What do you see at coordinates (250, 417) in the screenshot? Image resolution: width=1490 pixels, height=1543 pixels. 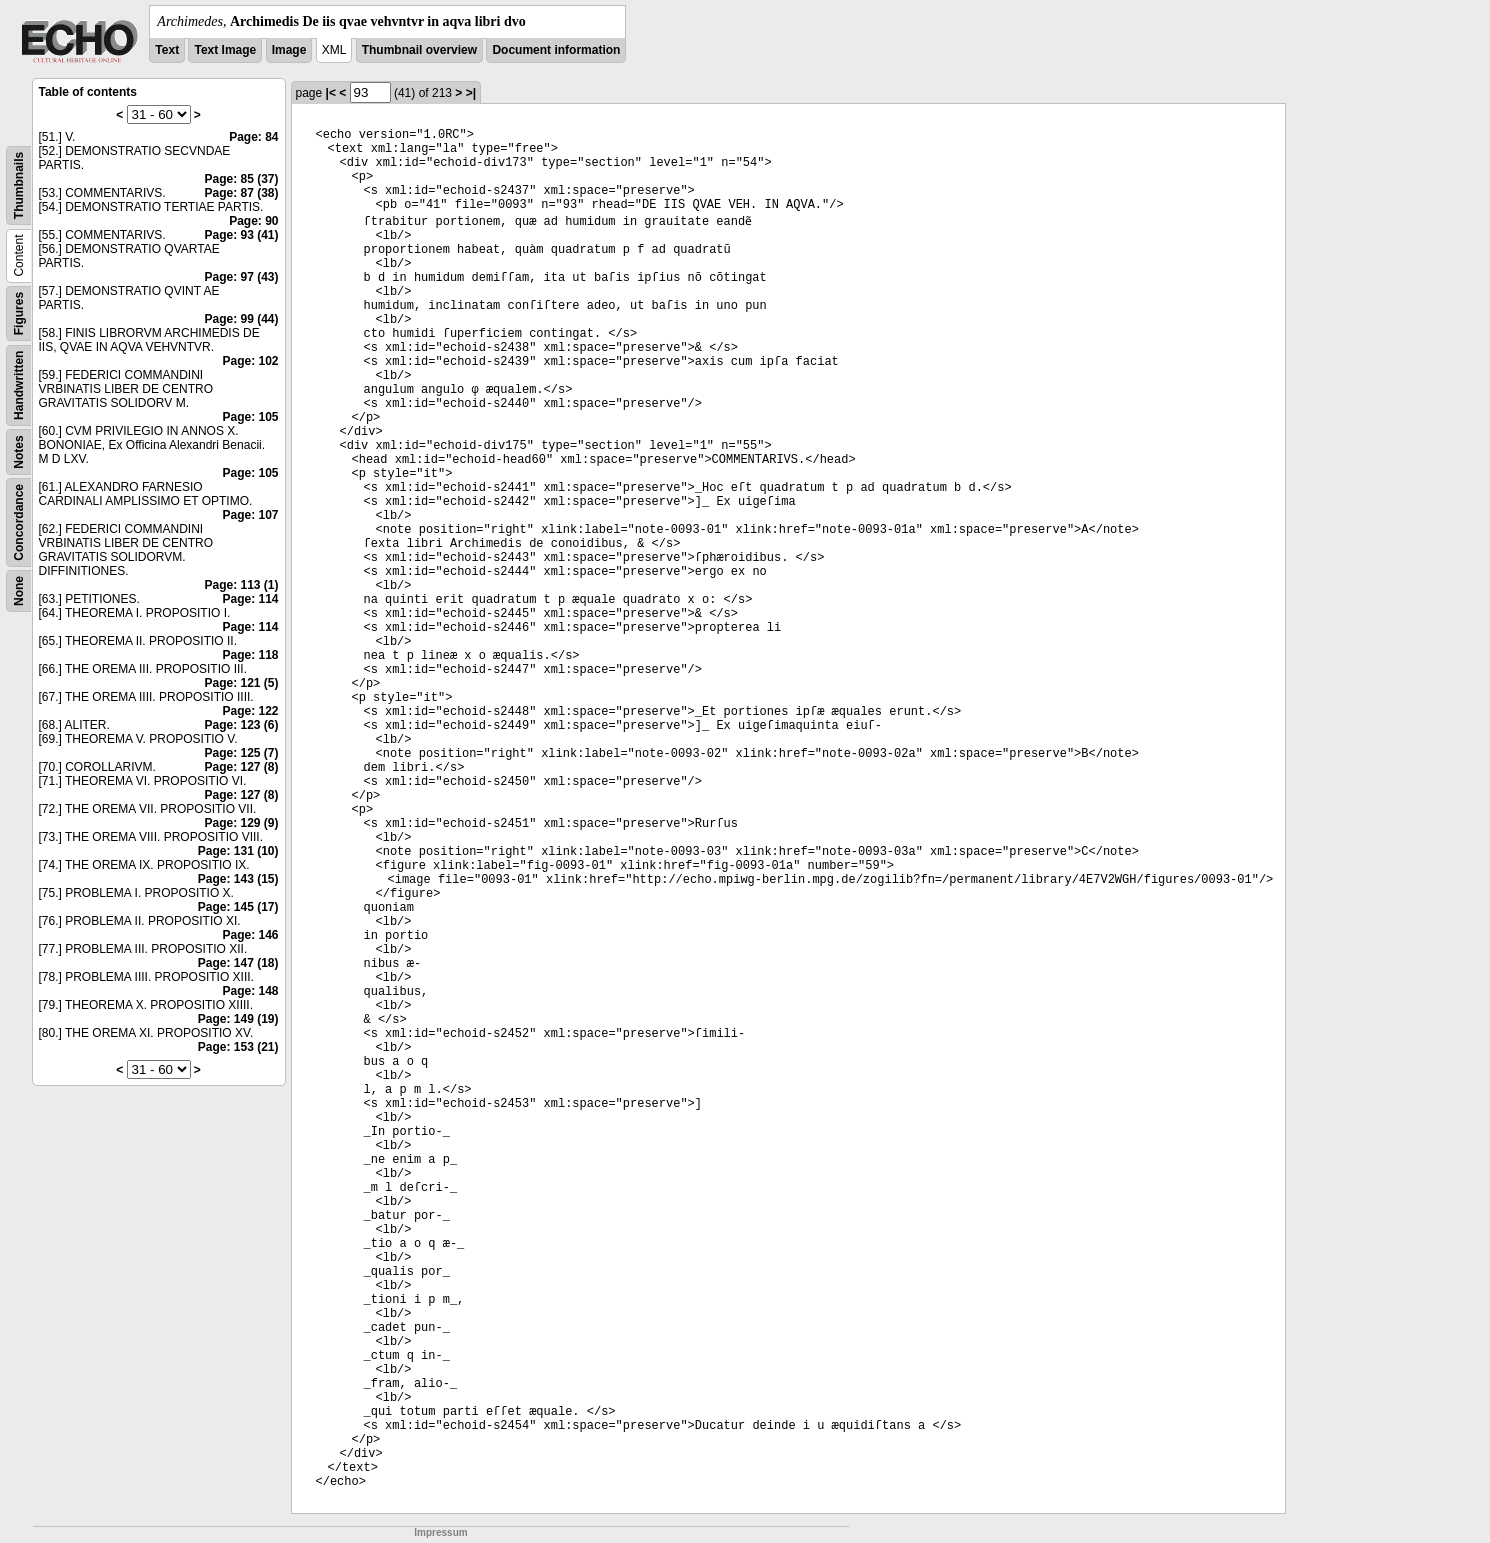 I see `Page: 105` at bounding box center [250, 417].